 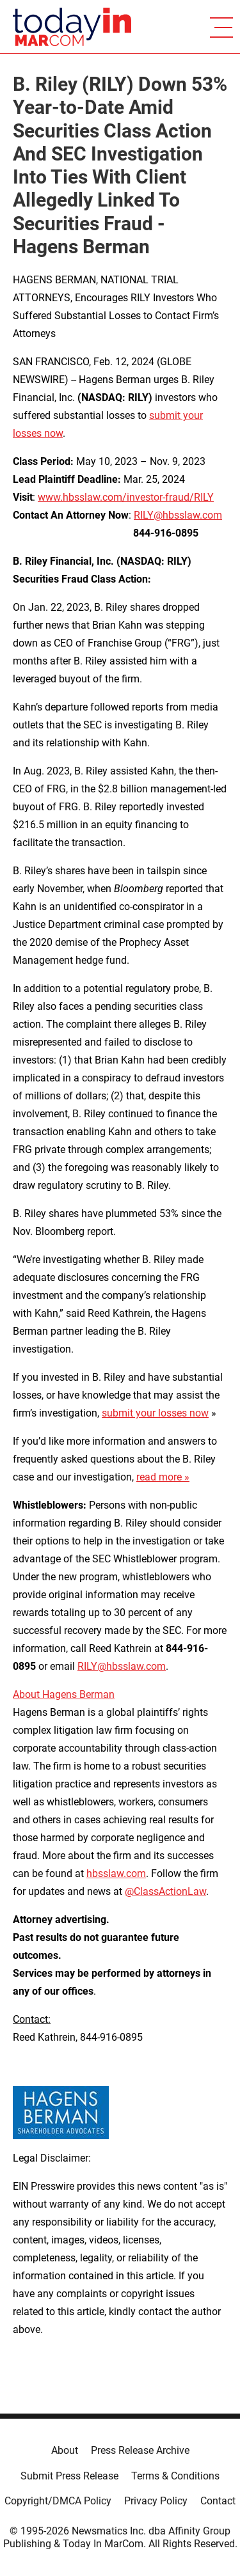 I want to click on RILY@hbsslaw.com, so click(x=178, y=515).